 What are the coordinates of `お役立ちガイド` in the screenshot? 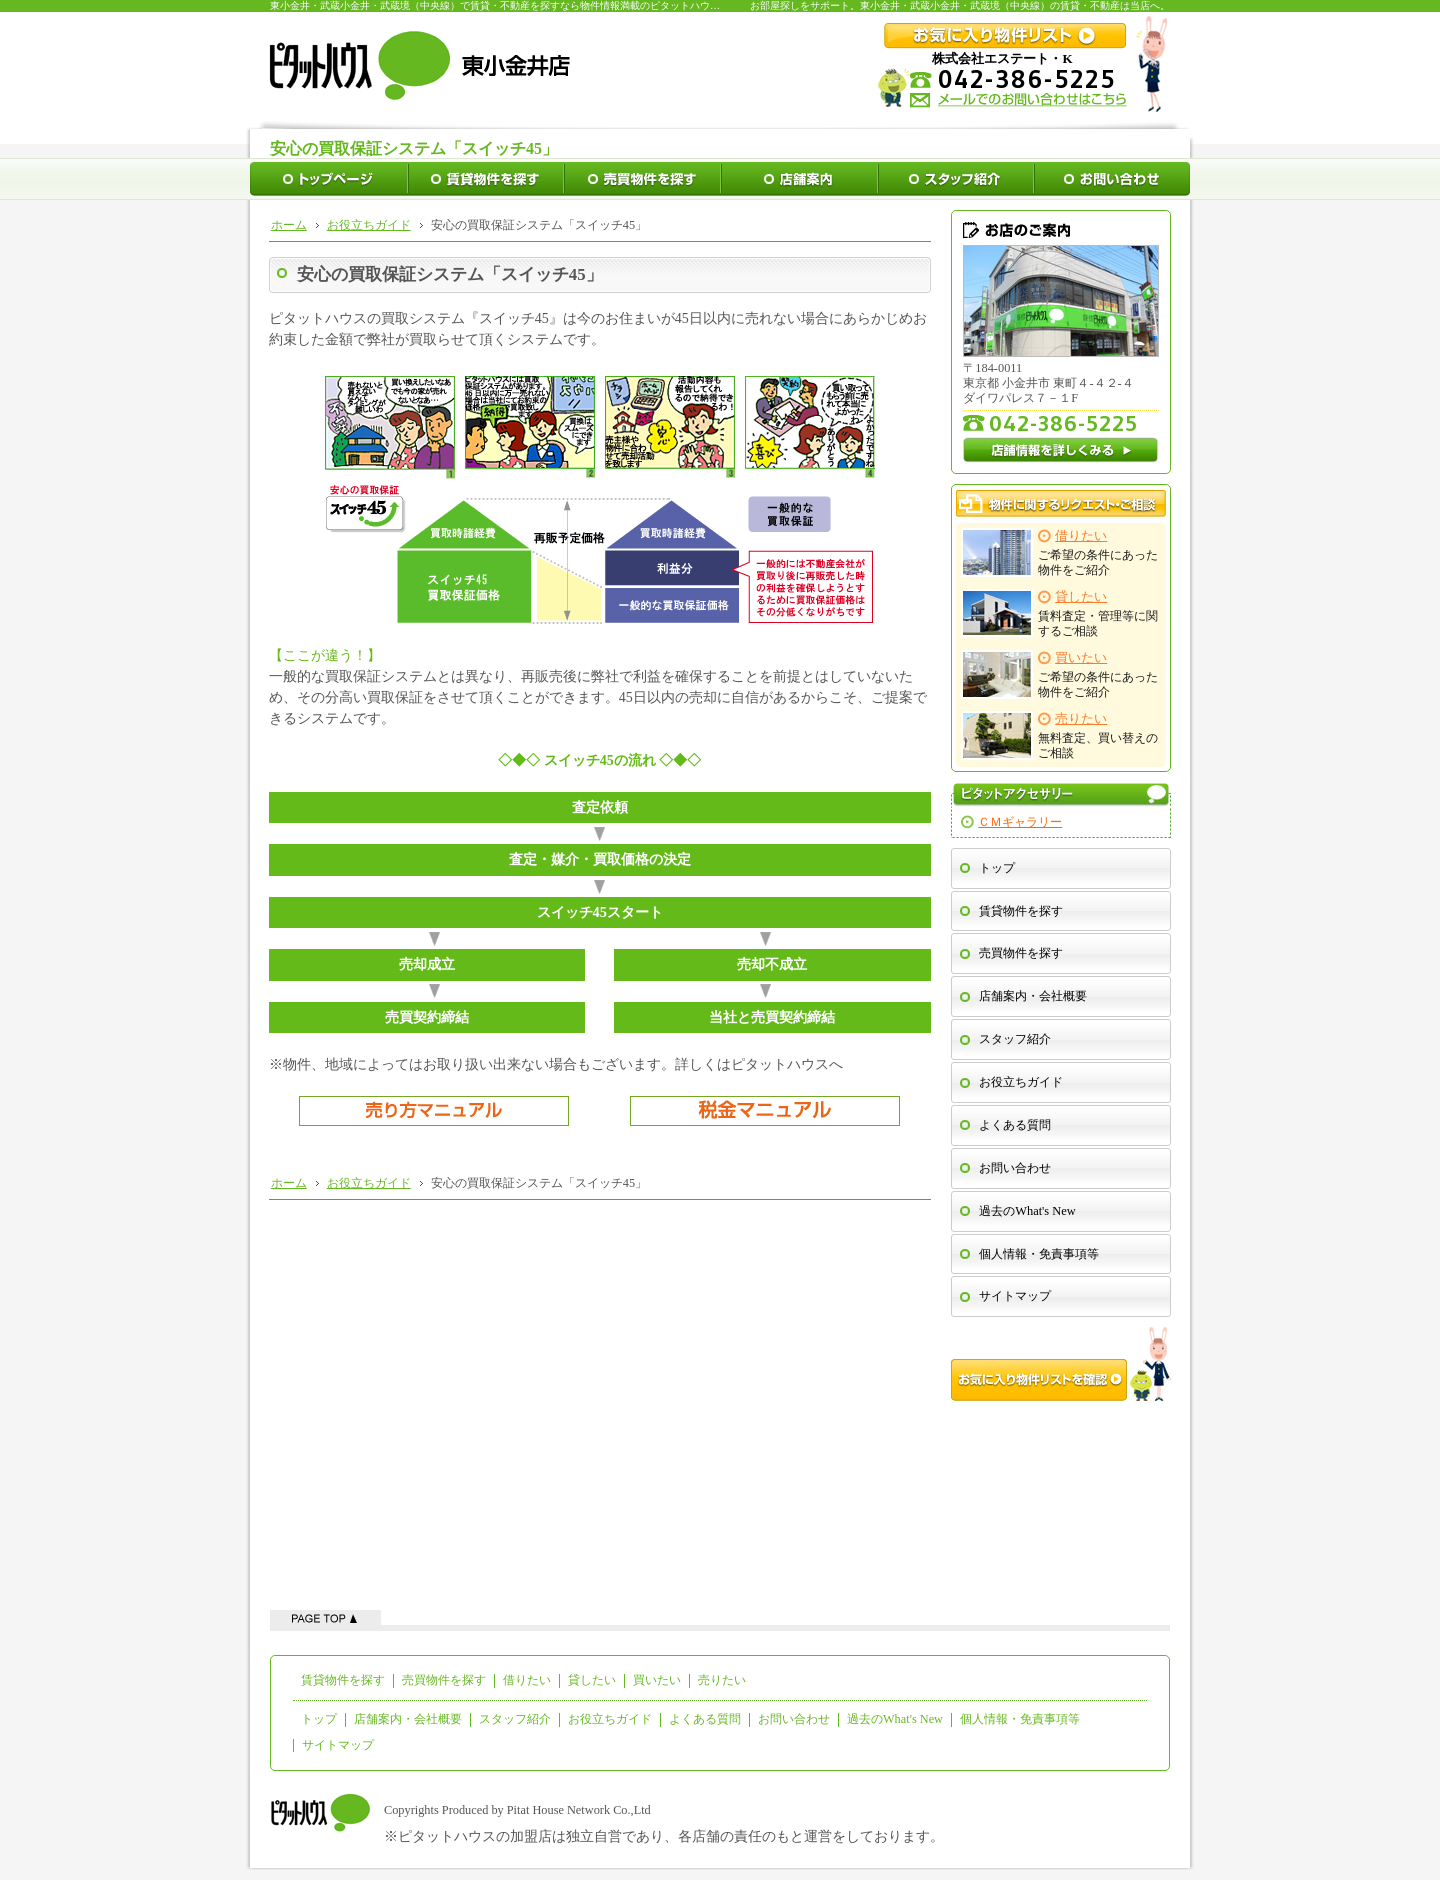 It's located at (1021, 1082).